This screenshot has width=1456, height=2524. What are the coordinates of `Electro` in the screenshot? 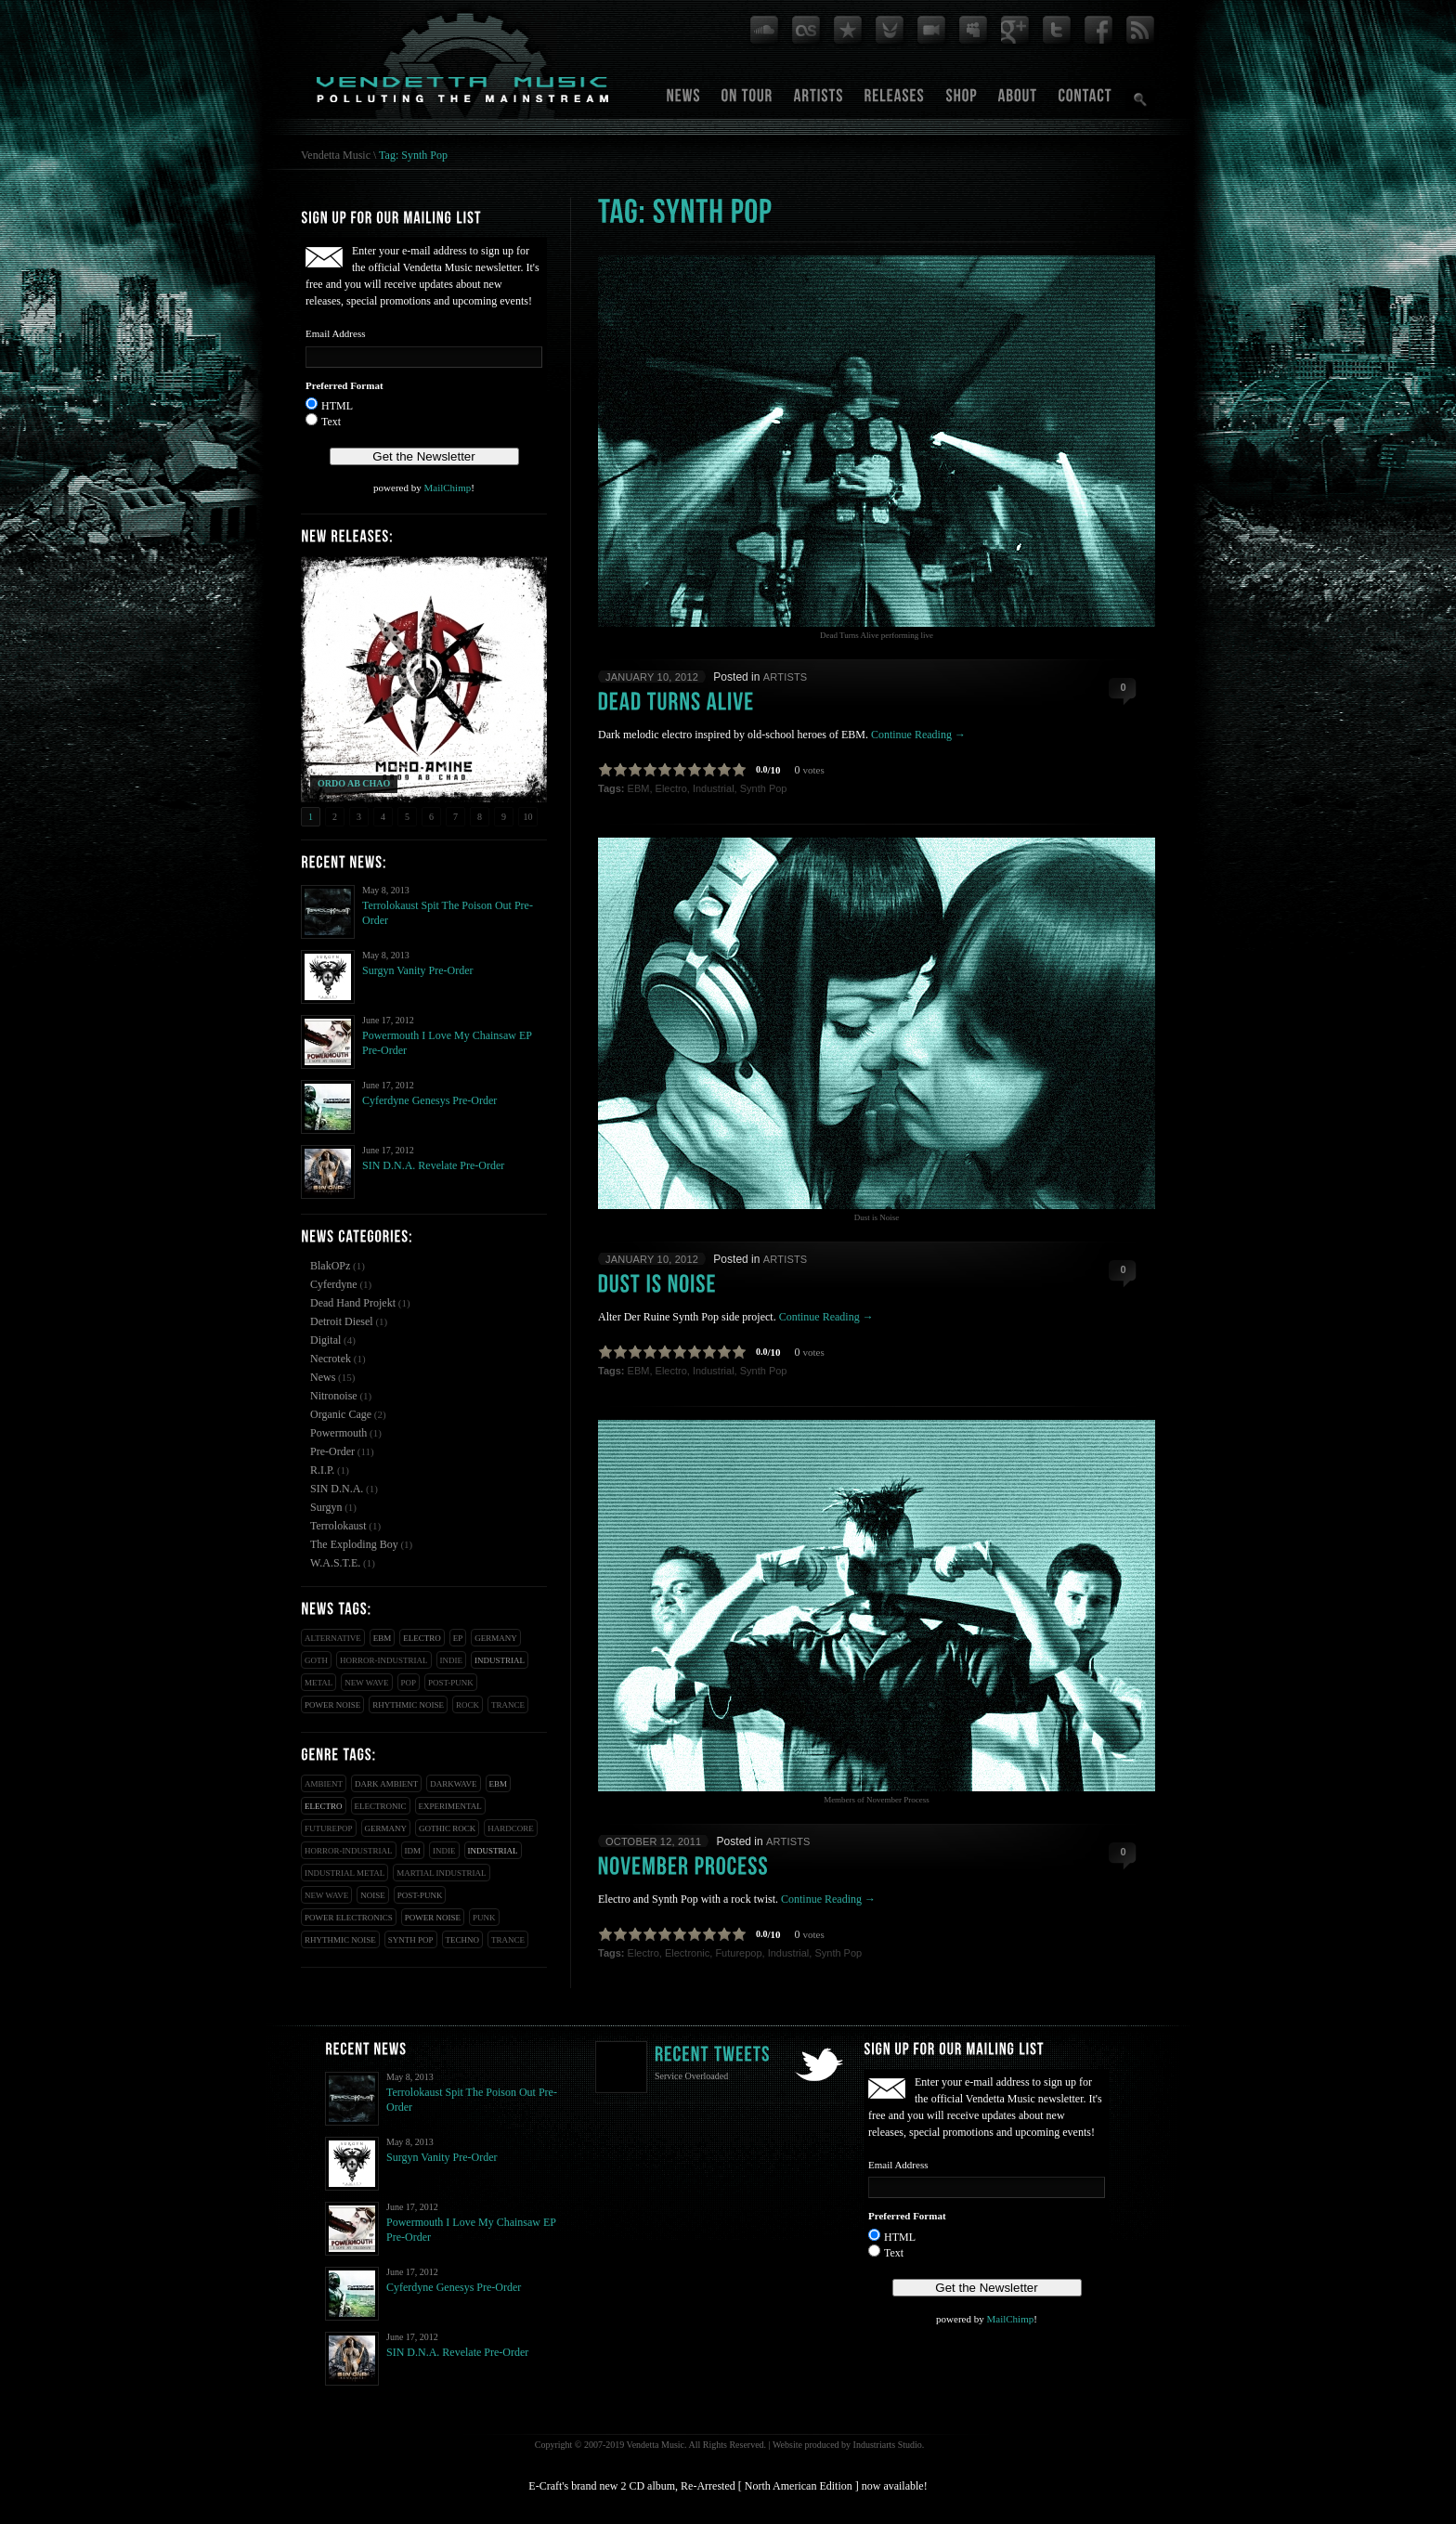 It's located at (422, 1638).